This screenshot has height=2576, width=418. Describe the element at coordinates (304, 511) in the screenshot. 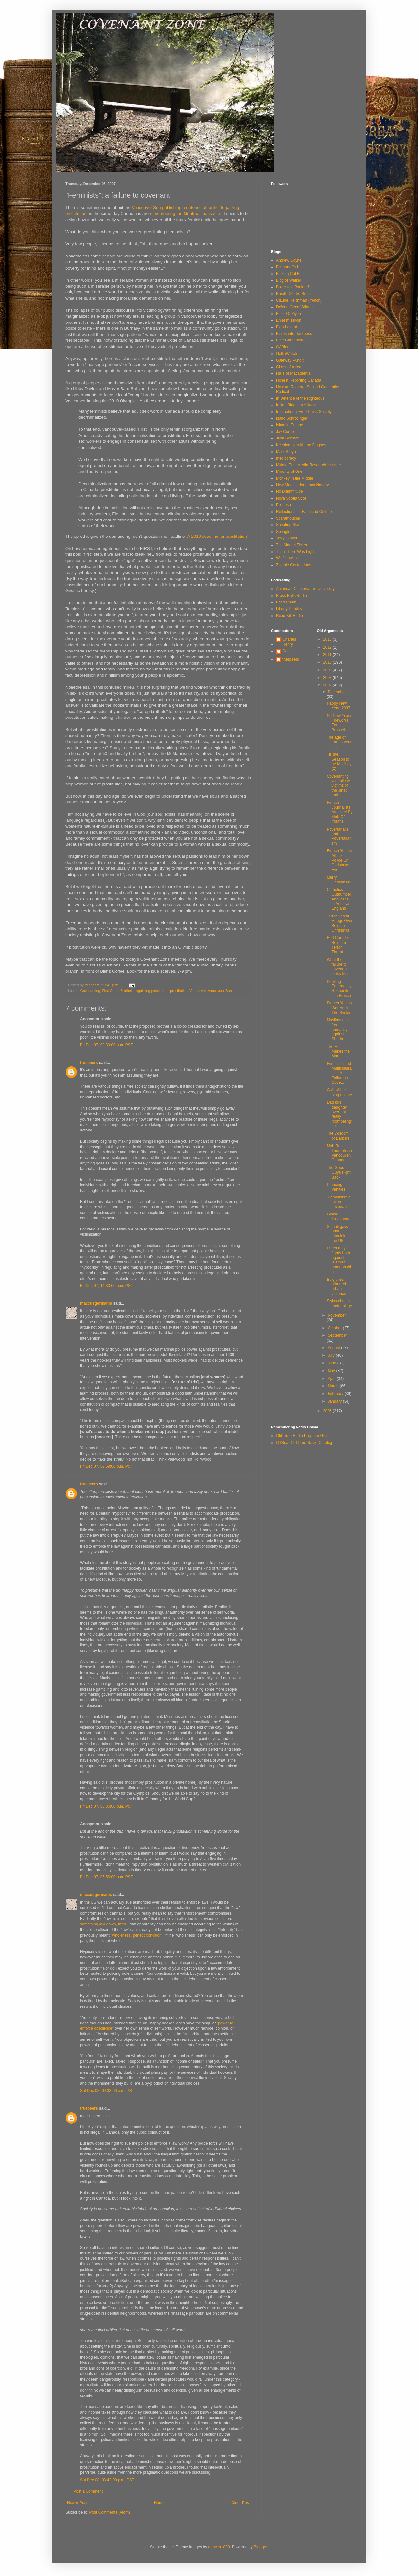

I see `Reflections on Faith and Culture` at that location.